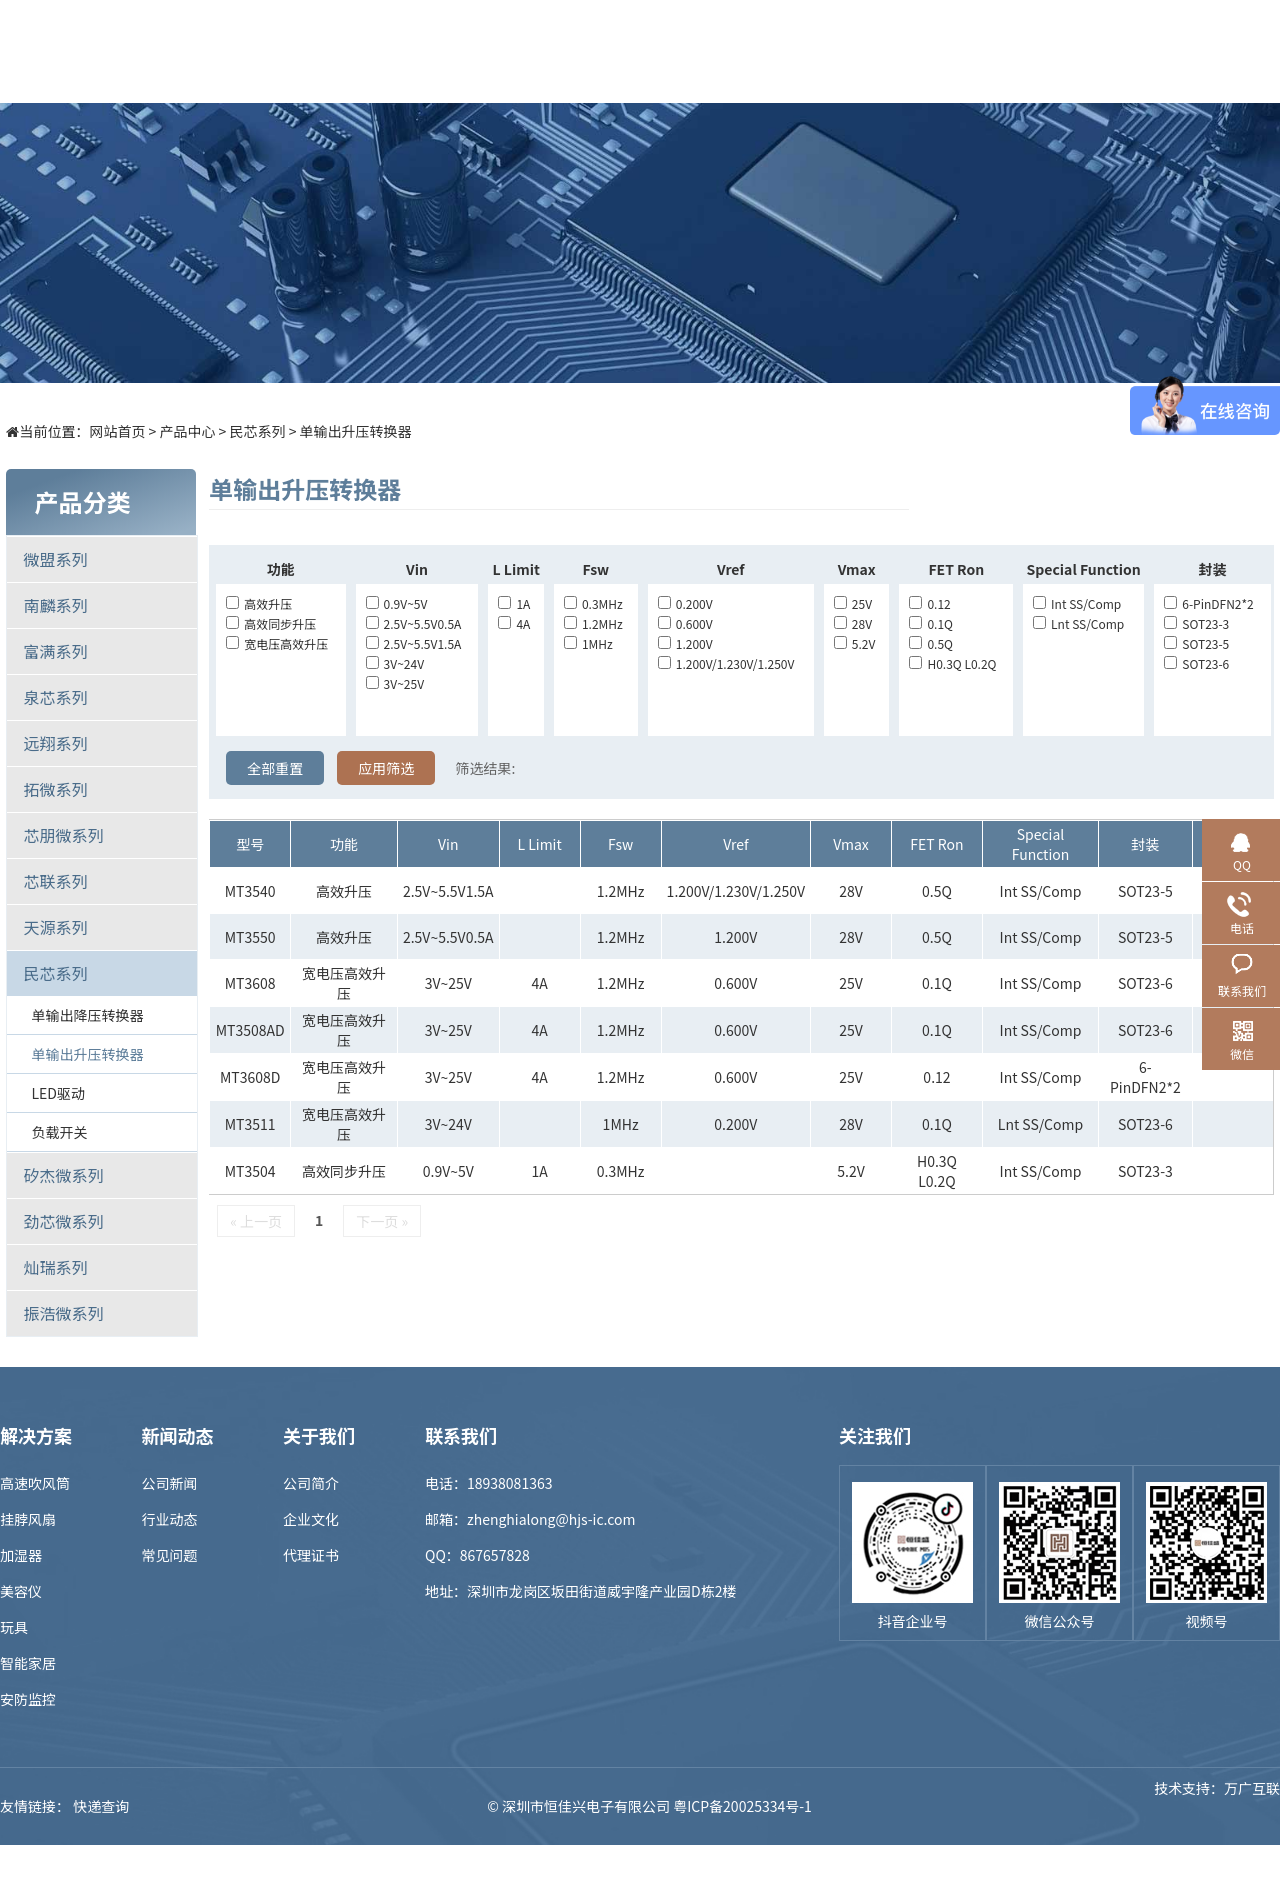 This screenshot has width=1280, height=1887. I want to click on MT3540, so click(250, 891).